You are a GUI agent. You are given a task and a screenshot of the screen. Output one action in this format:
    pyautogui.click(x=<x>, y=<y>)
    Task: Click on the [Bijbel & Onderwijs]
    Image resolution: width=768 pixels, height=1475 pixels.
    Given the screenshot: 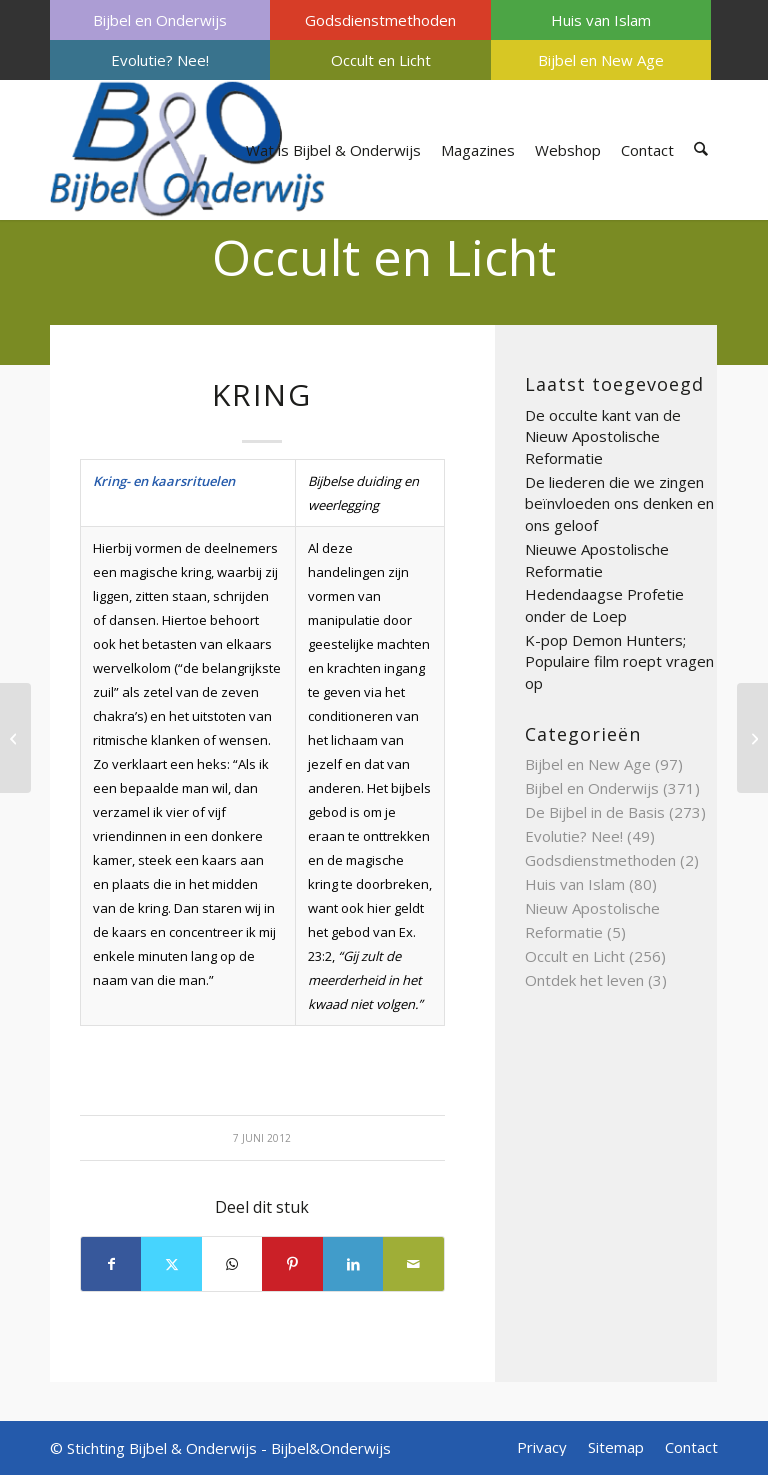 What is the action you would take?
    pyautogui.click(x=187, y=150)
    